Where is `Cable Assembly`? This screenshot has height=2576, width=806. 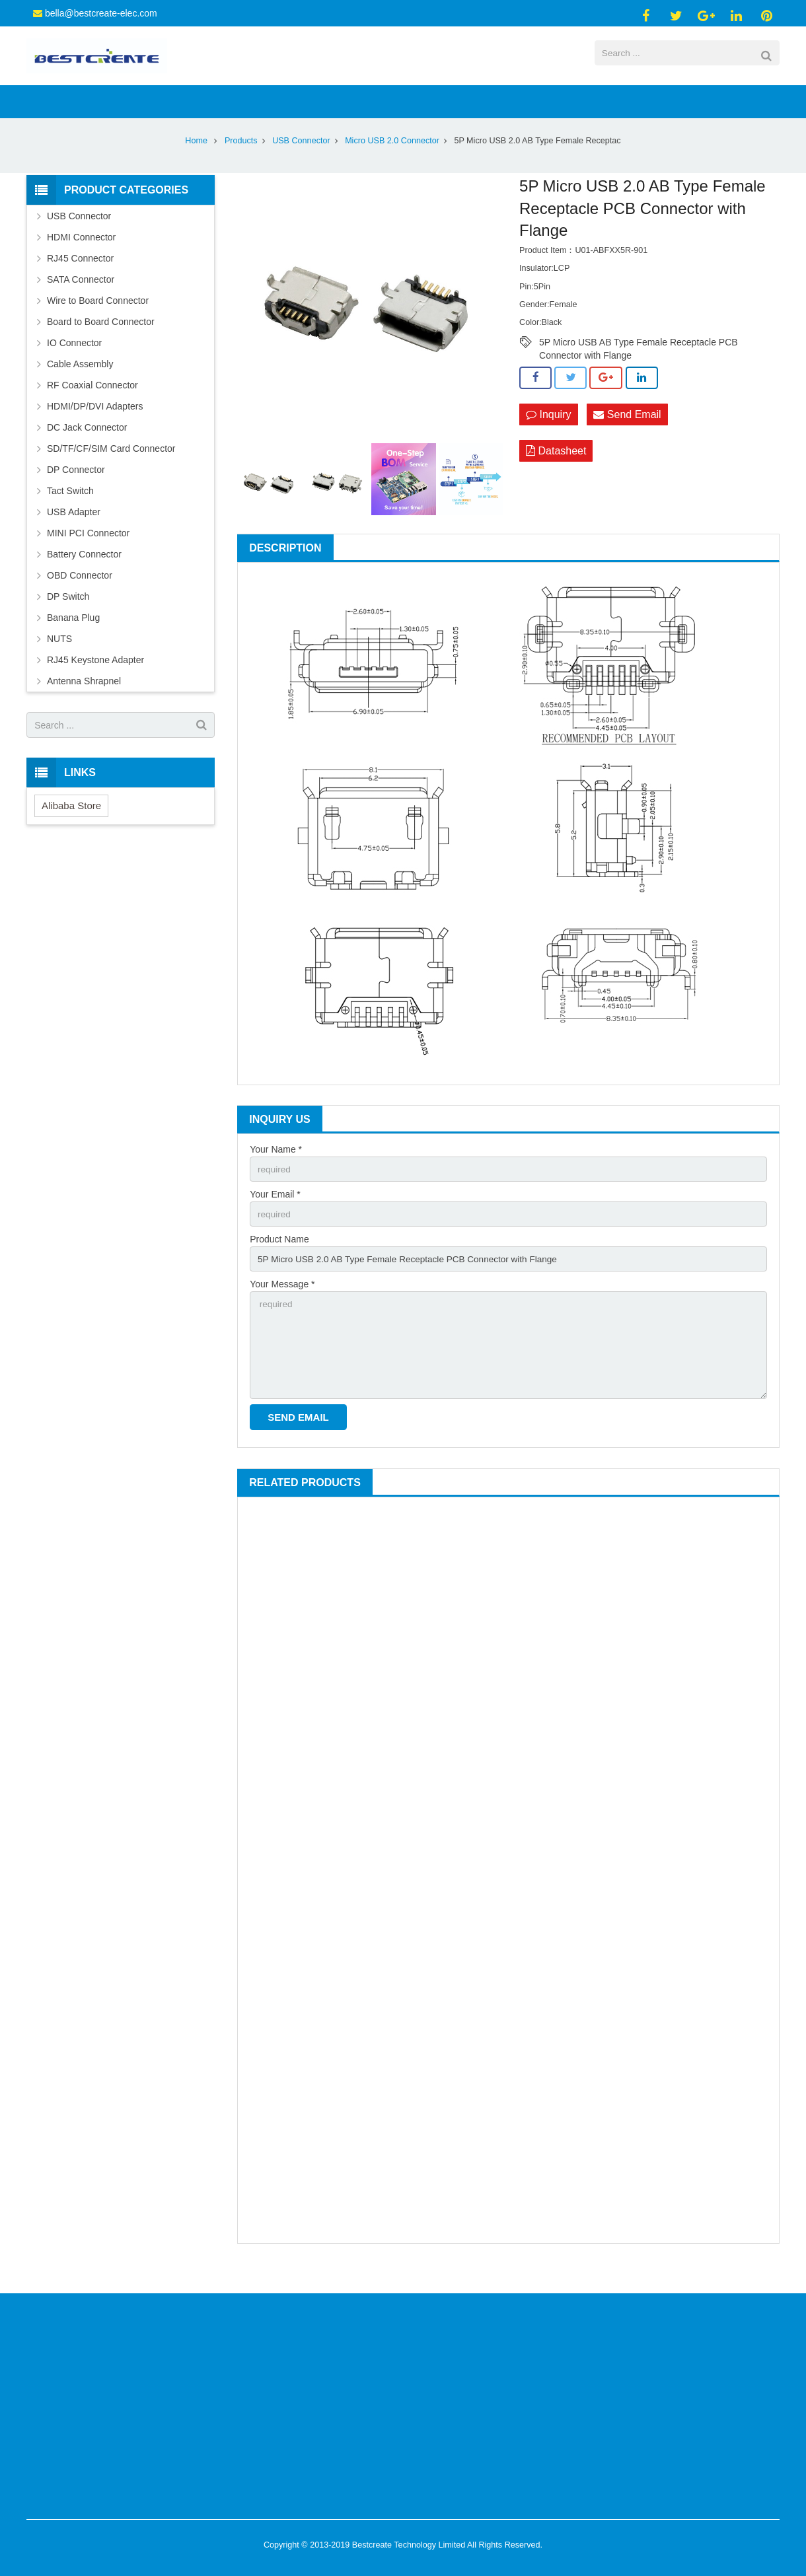 Cable Assembly is located at coordinates (80, 384).